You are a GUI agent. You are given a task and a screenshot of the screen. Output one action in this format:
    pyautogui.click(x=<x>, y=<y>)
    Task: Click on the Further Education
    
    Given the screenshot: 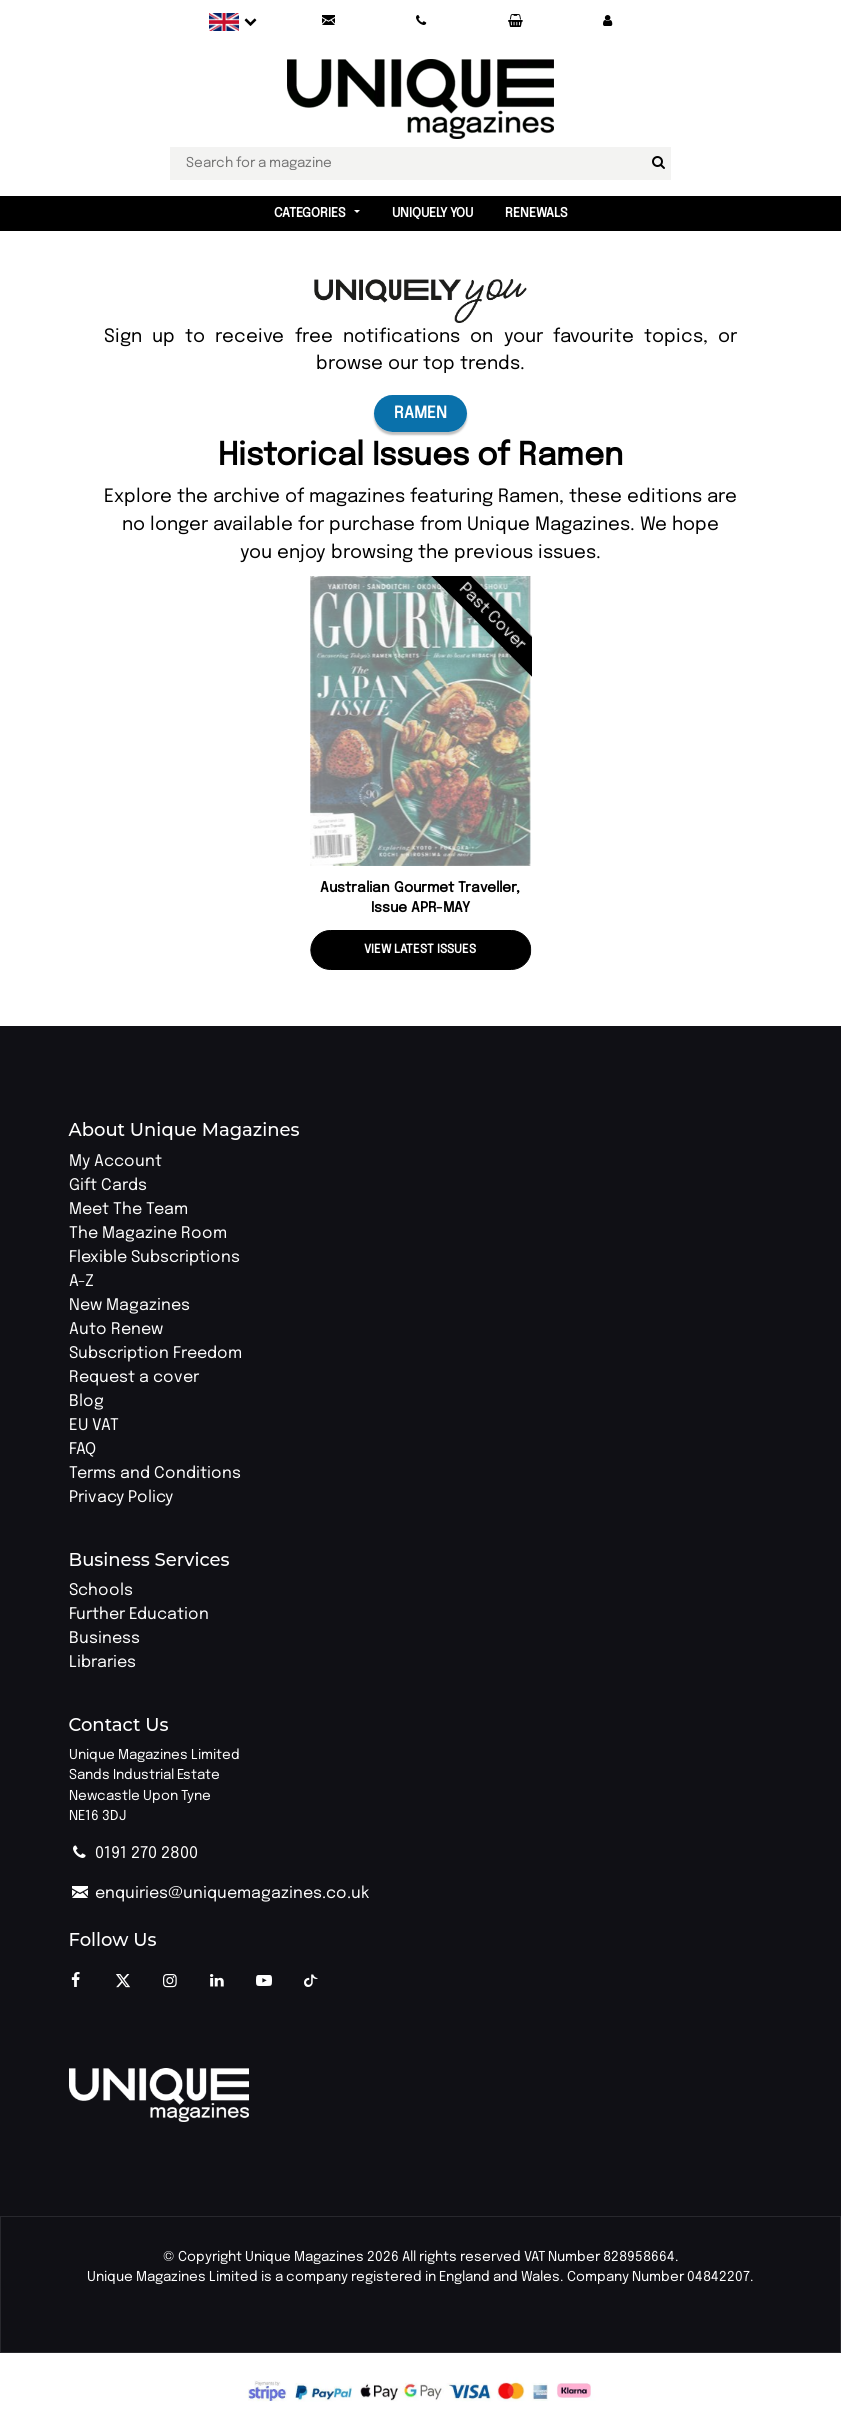 What is the action you would take?
    pyautogui.click(x=139, y=1614)
    